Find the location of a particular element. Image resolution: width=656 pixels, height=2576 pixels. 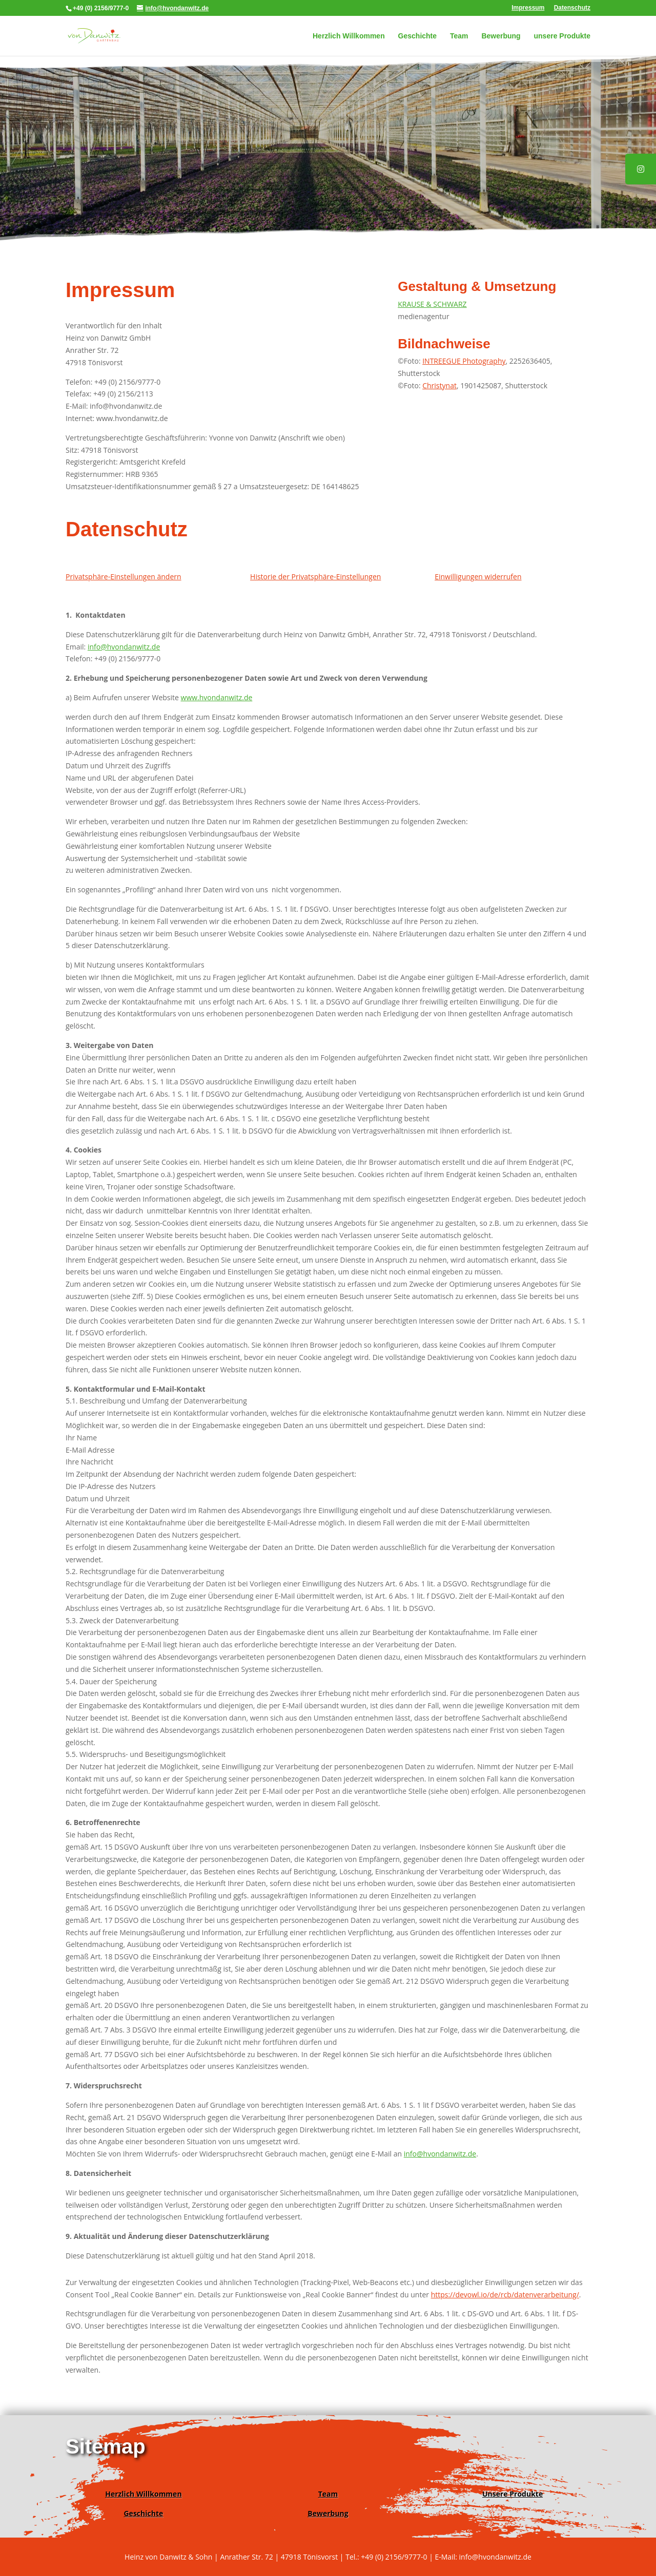

Einwilligungen widerrufen is located at coordinates (478, 576).